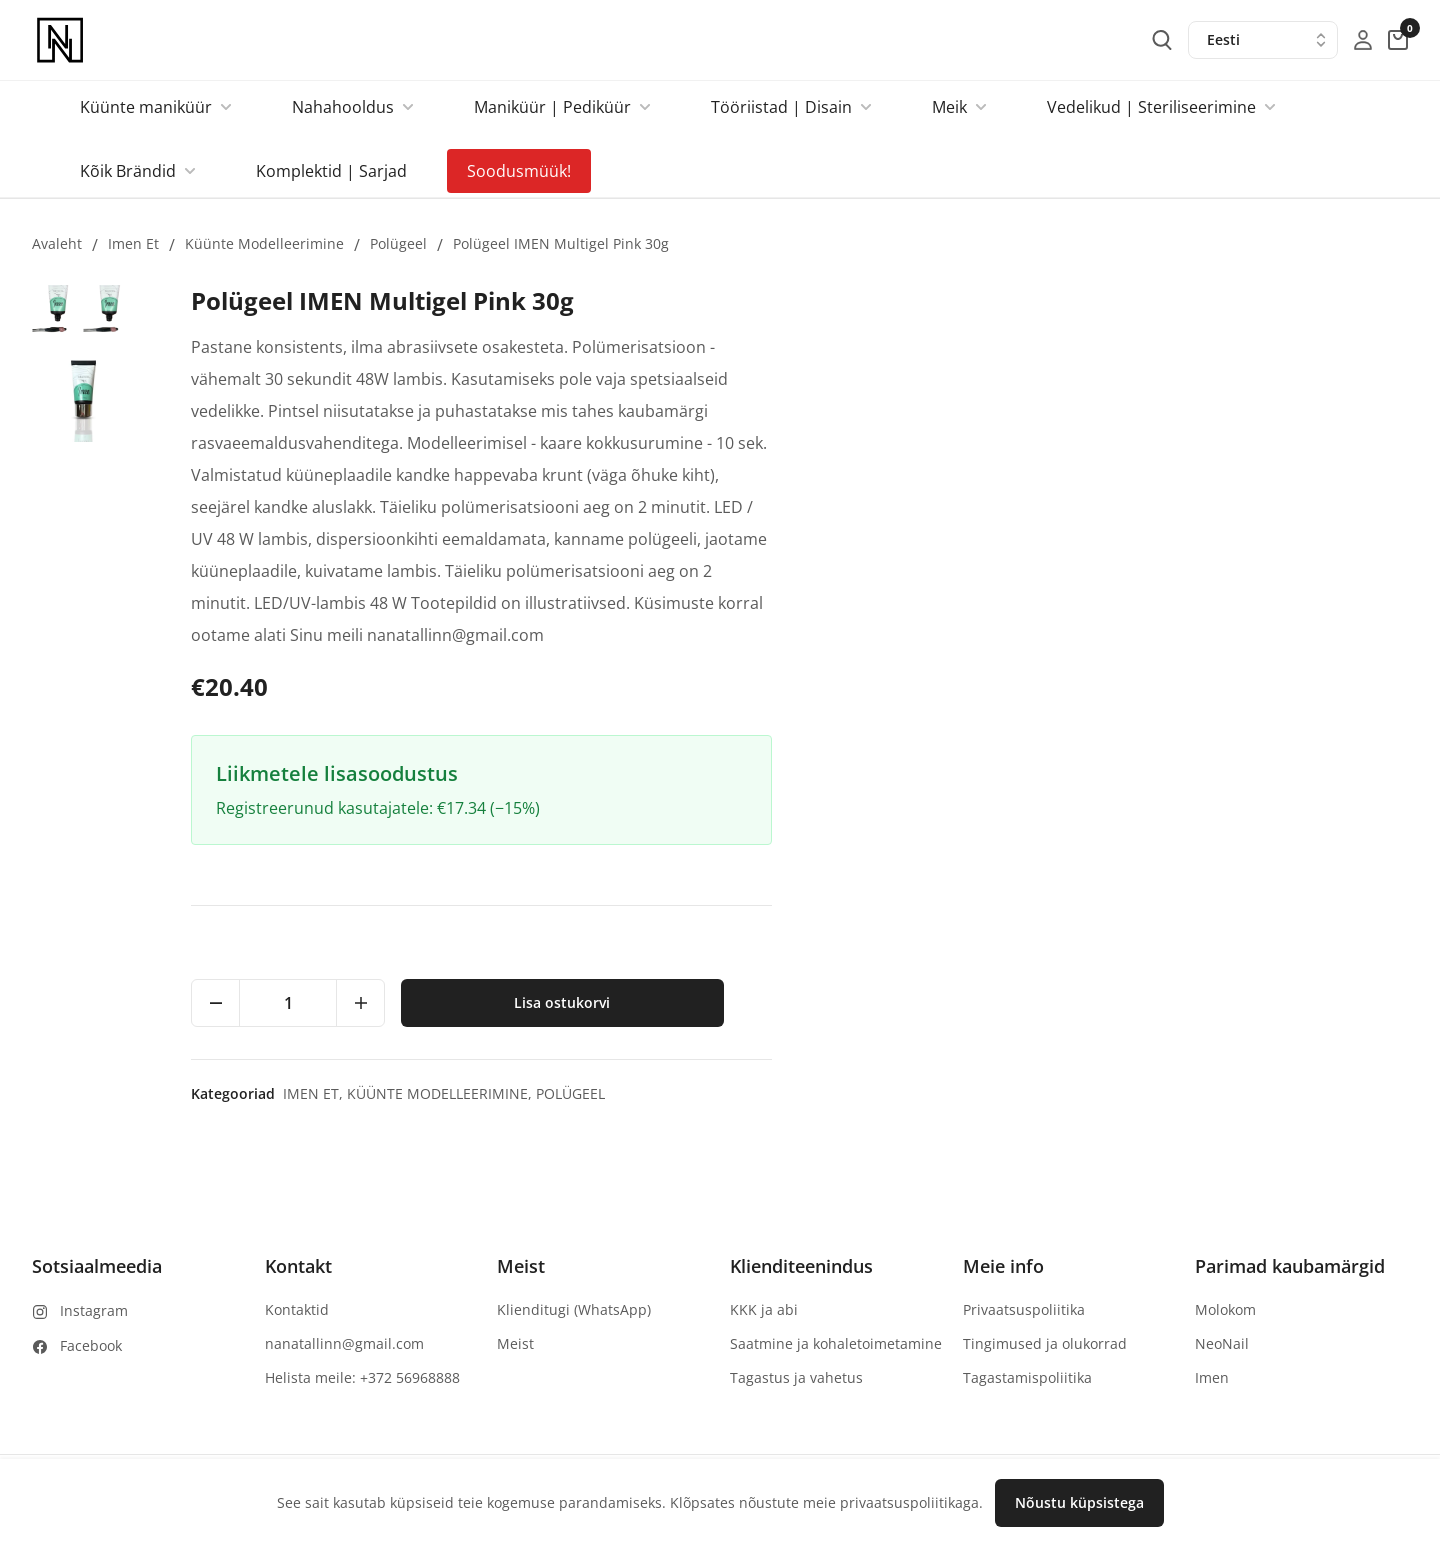 Image resolution: width=1440 pixels, height=1549 pixels. I want to click on Tingimused ja olukorrad, so click(1045, 1343).